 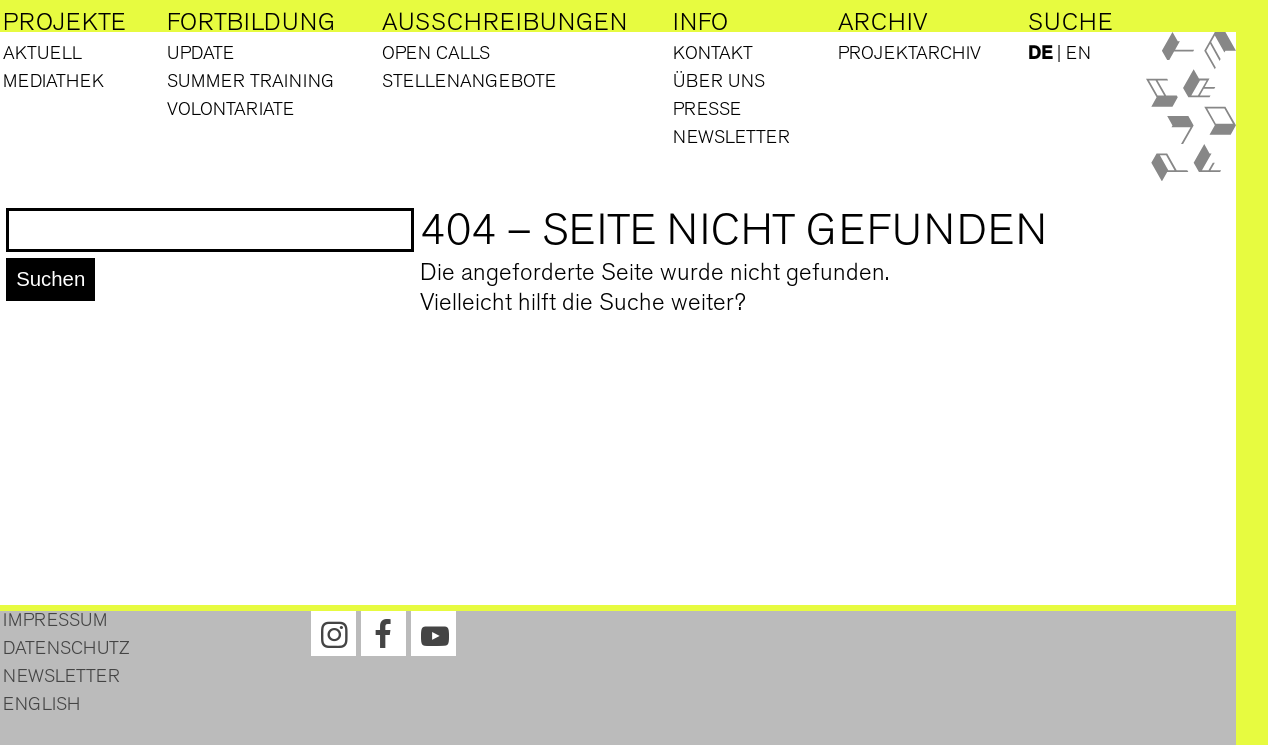 What do you see at coordinates (719, 81) in the screenshot?
I see `Über uns` at bounding box center [719, 81].